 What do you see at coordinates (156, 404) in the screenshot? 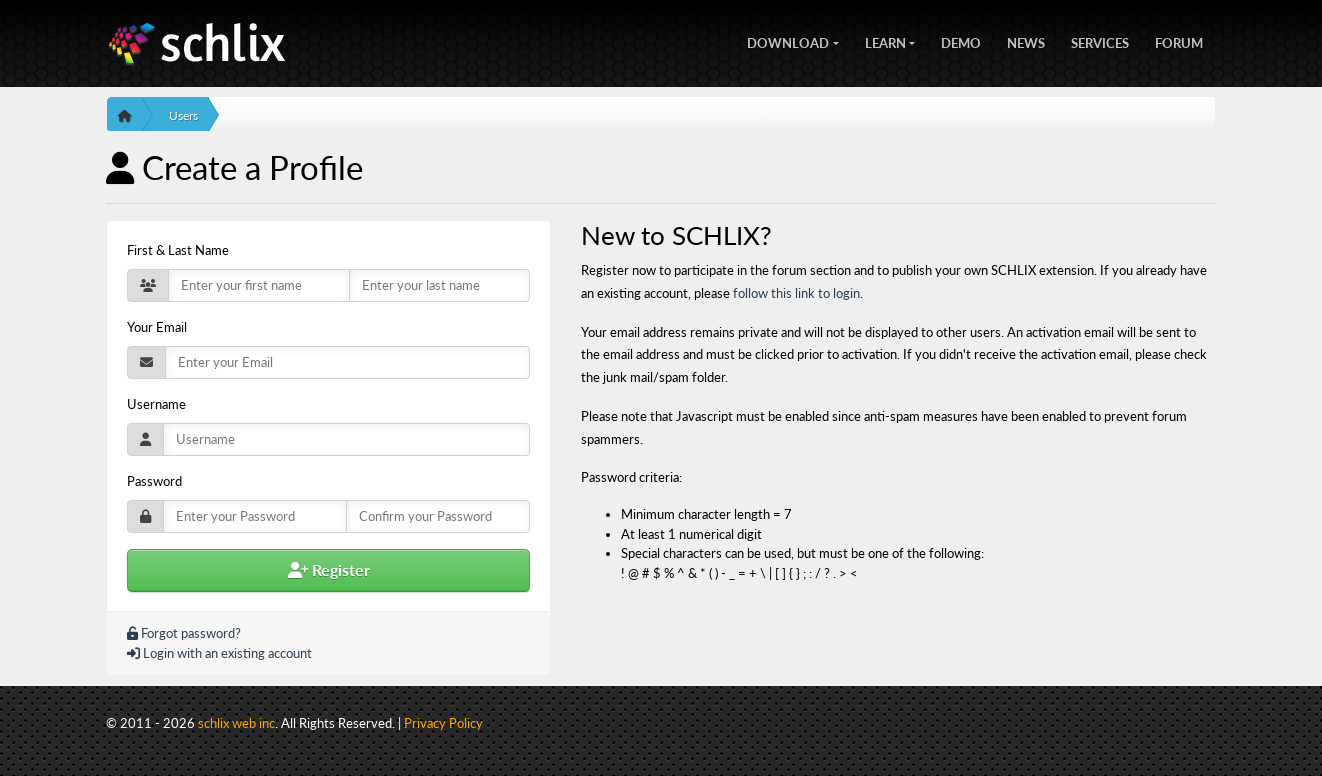
I see `Username` at bounding box center [156, 404].